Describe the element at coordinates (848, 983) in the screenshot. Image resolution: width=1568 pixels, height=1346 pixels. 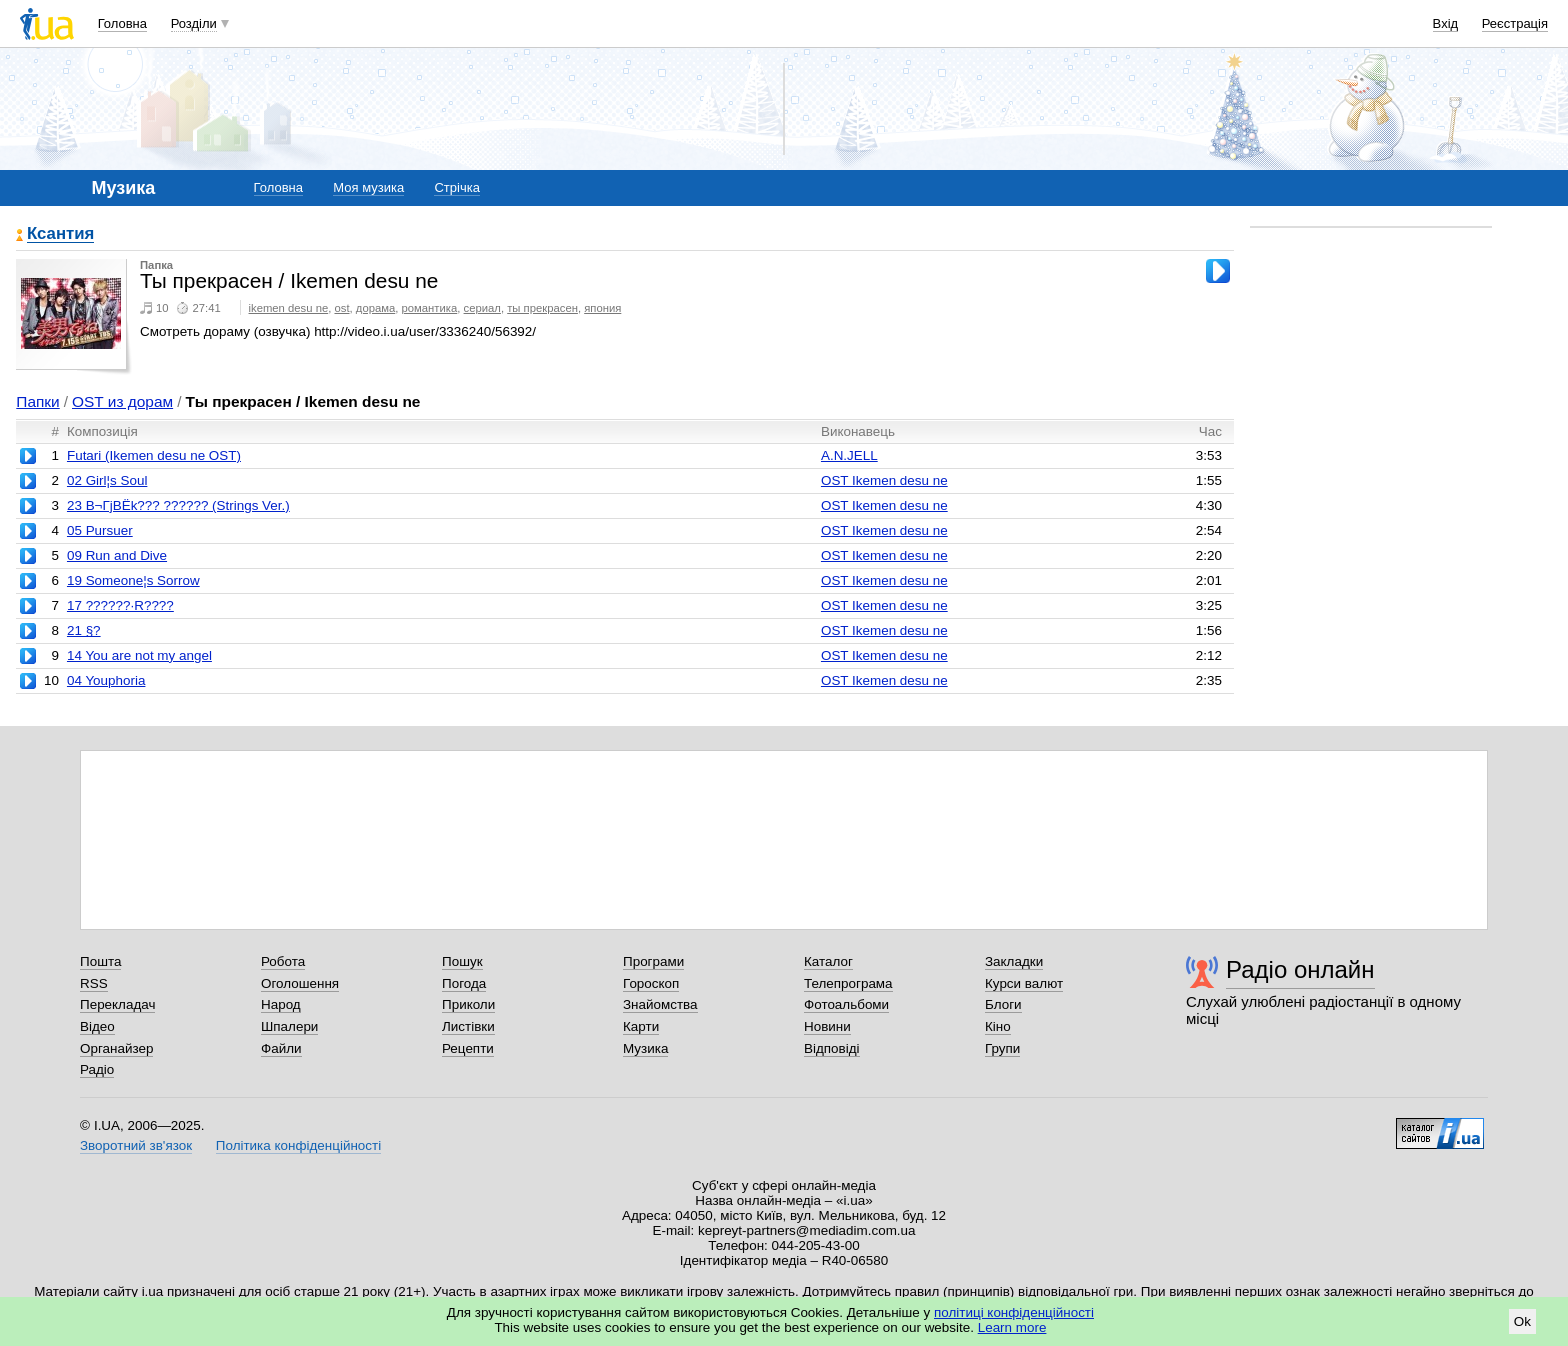
I see `Телепрограма` at that location.